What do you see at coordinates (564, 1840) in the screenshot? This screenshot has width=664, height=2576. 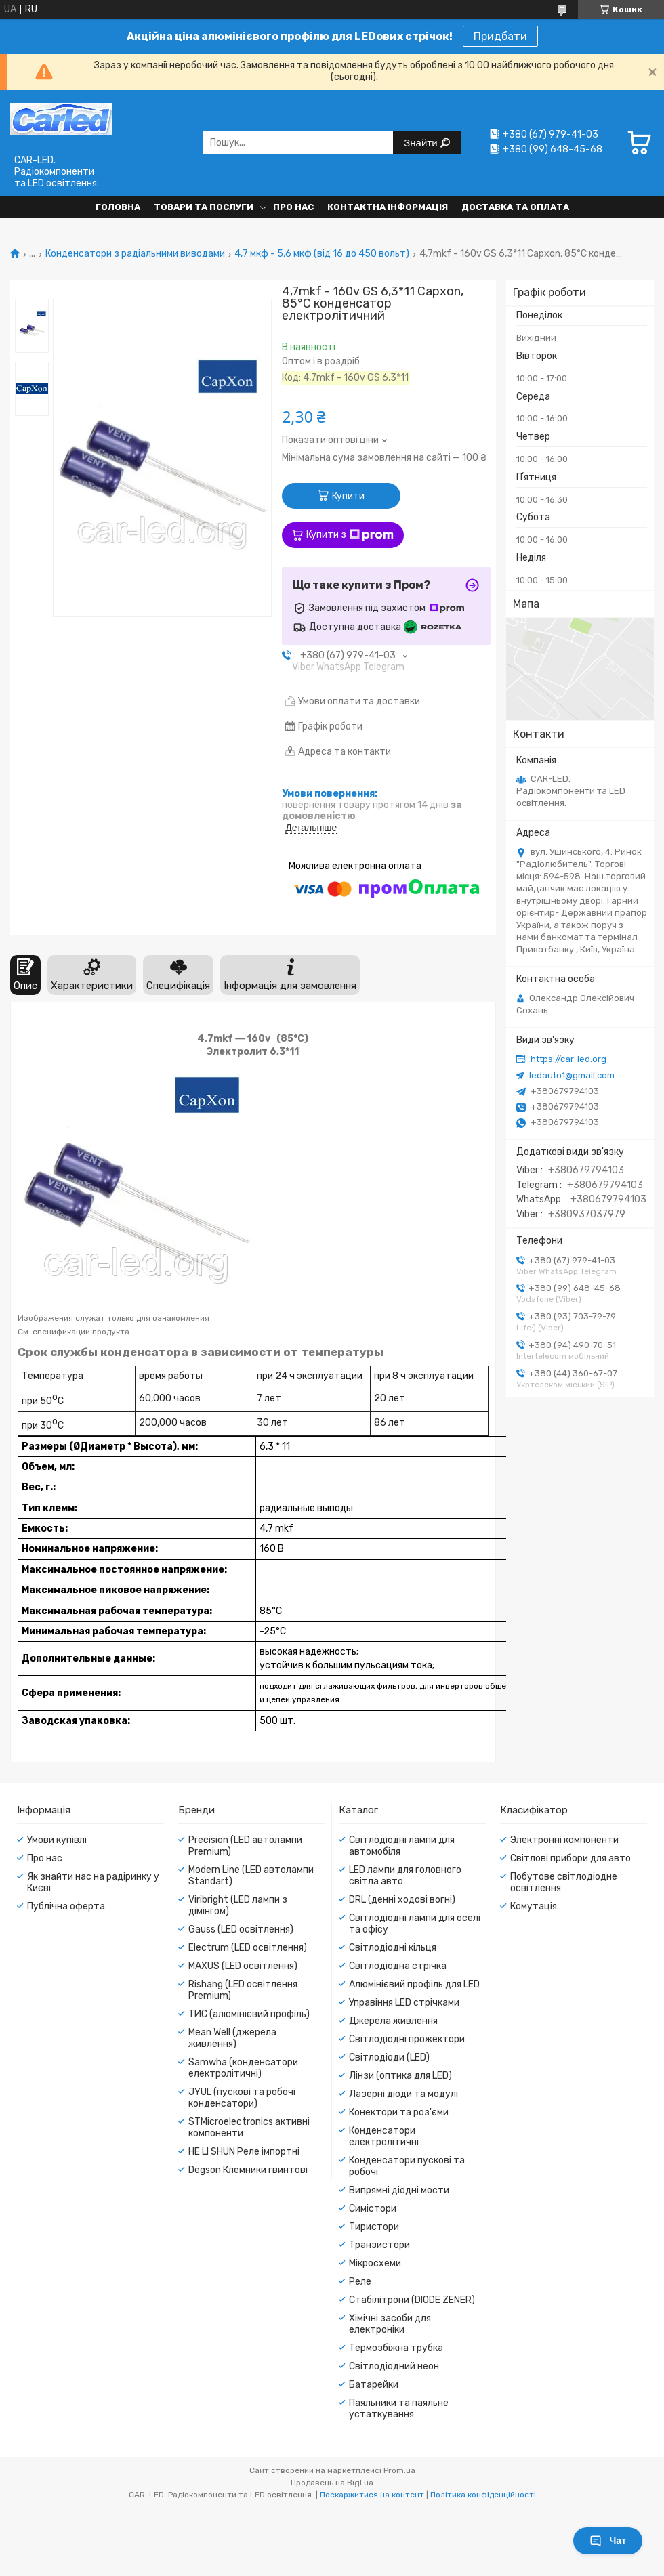 I see `Электронні компоненти` at bounding box center [564, 1840].